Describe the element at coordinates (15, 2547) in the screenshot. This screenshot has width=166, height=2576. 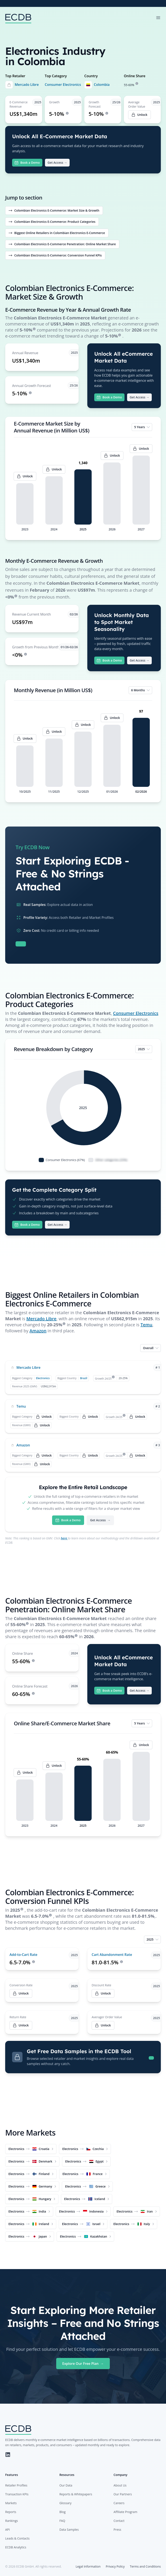
I see `ECDB Analytics` at that location.